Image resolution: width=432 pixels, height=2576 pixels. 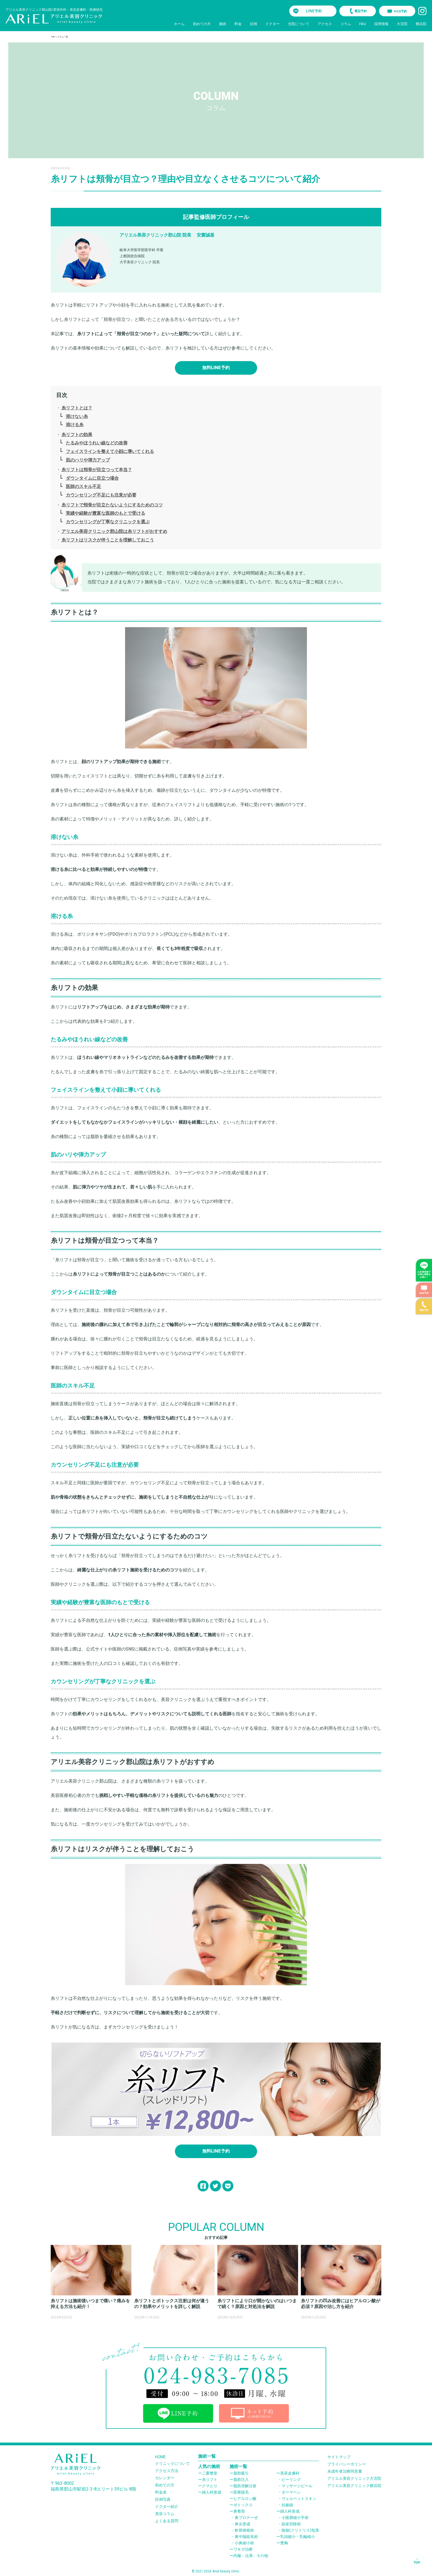 What do you see at coordinates (291, 2524) in the screenshot?
I see `副皮切除術` at bounding box center [291, 2524].